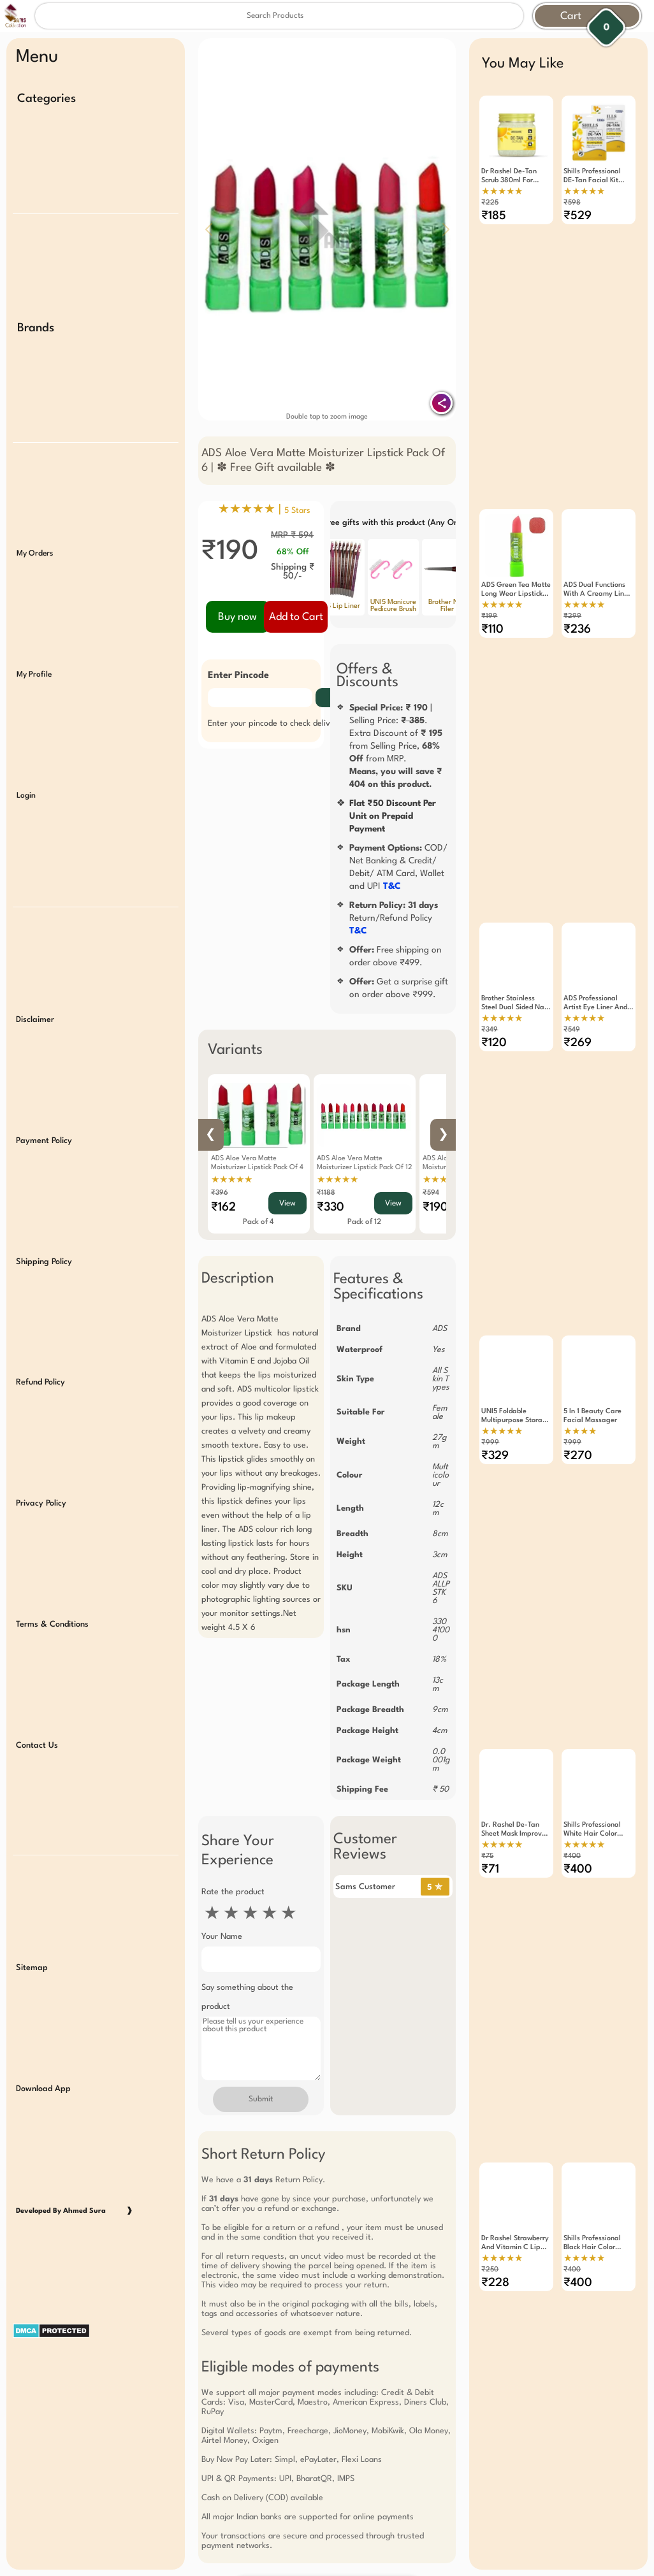 The image size is (654, 2576). Describe the element at coordinates (32, 1817) in the screenshot. I see `Sitemap` at that location.